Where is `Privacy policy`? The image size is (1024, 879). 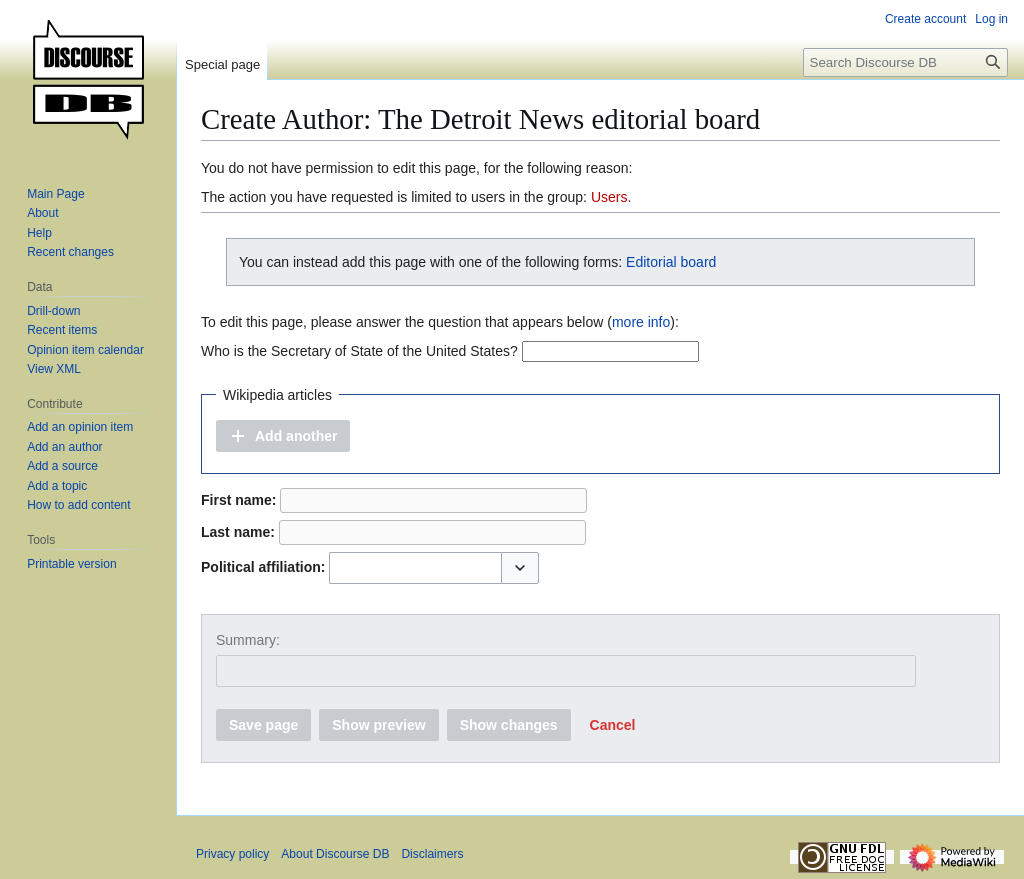 Privacy policy is located at coordinates (232, 854).